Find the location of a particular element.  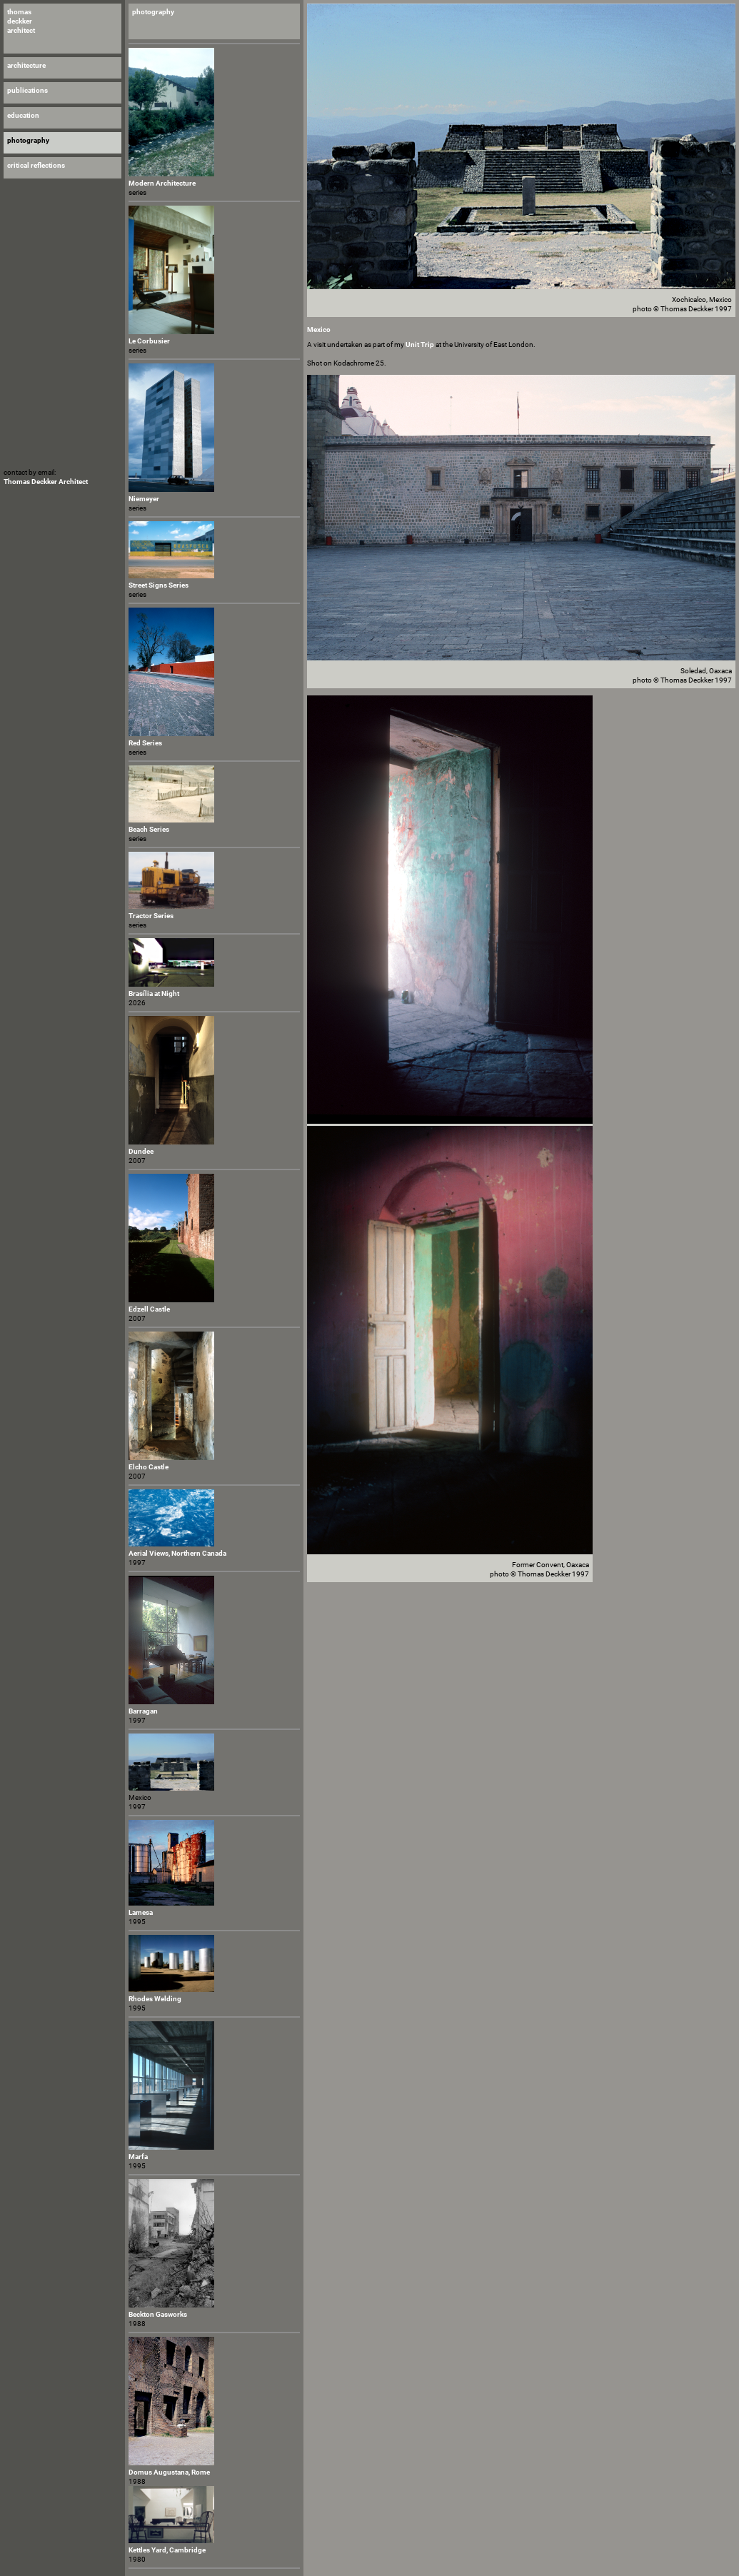

Beckton Gasworks is located at coordinates (158, 2314).